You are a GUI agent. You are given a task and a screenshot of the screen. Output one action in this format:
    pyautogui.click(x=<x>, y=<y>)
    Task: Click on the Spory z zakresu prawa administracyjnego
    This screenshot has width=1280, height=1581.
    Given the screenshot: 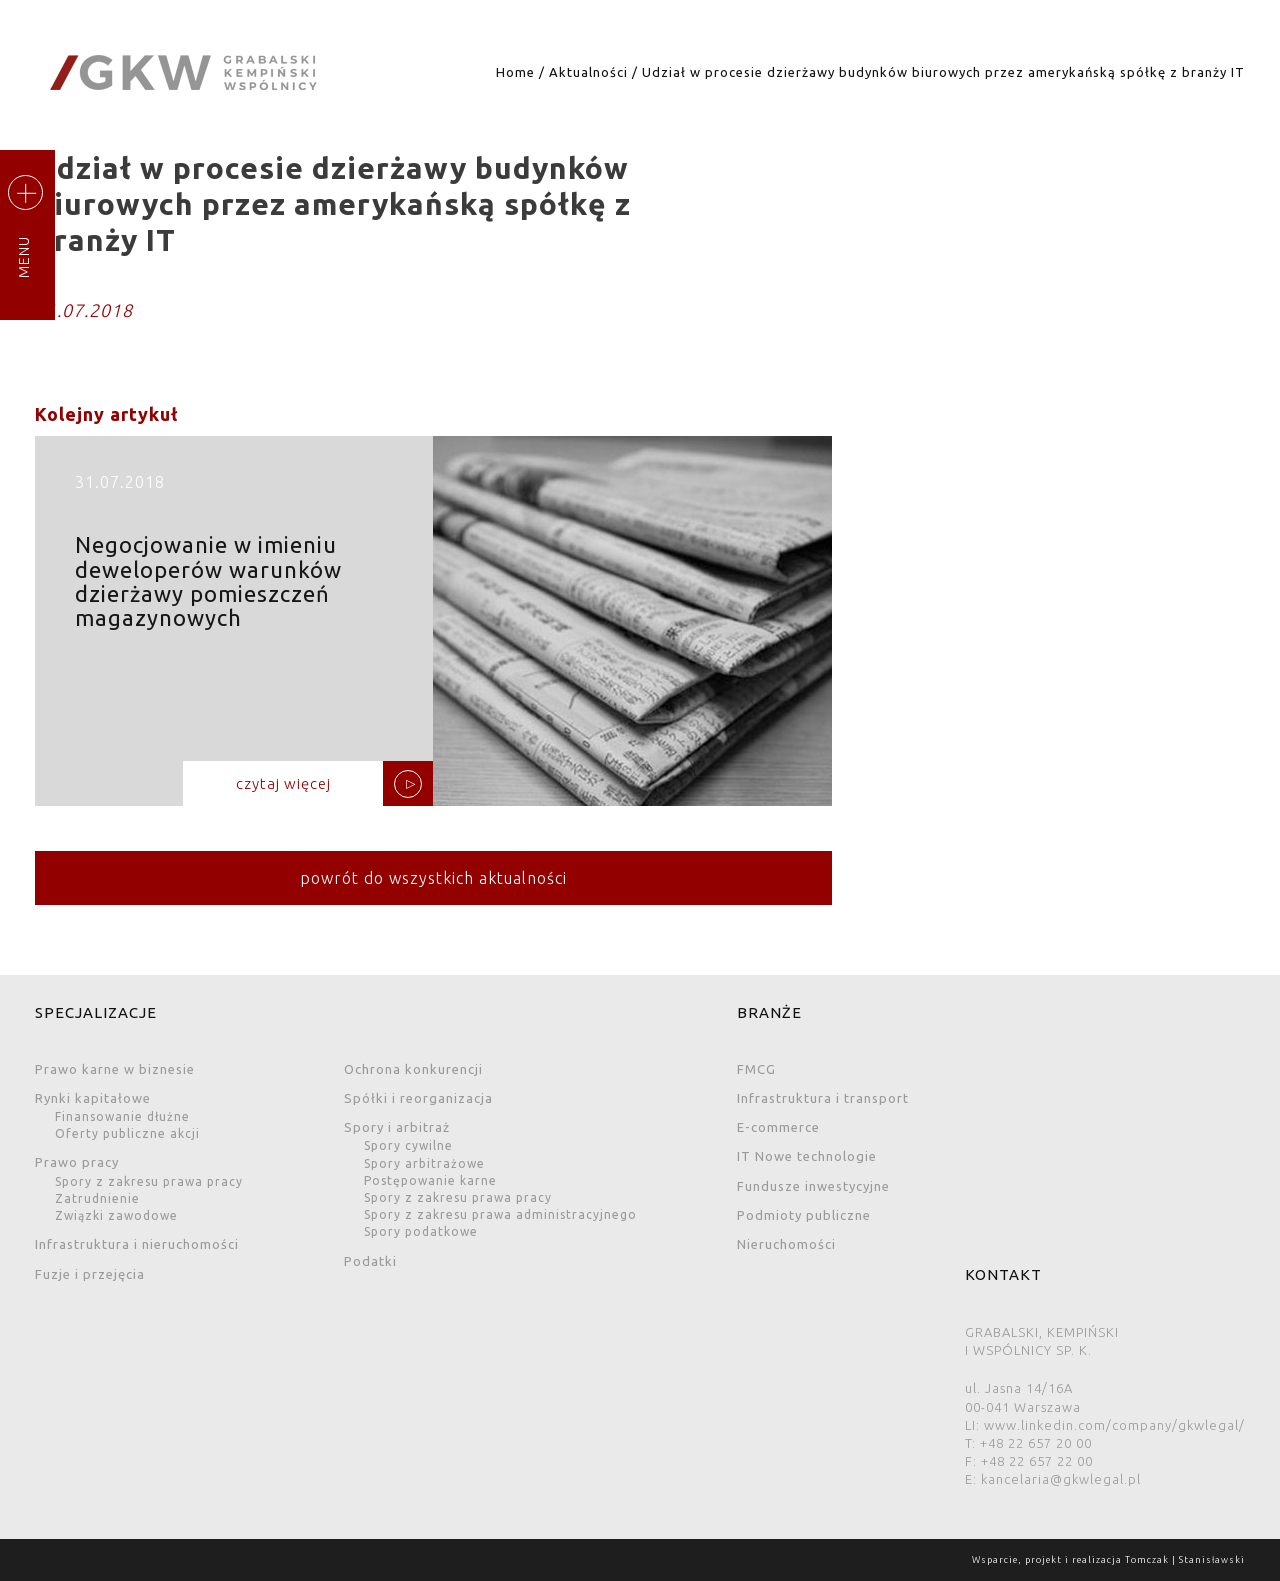 What is the action you would take?
    pyautogui.click(x=500, y=1214)
    